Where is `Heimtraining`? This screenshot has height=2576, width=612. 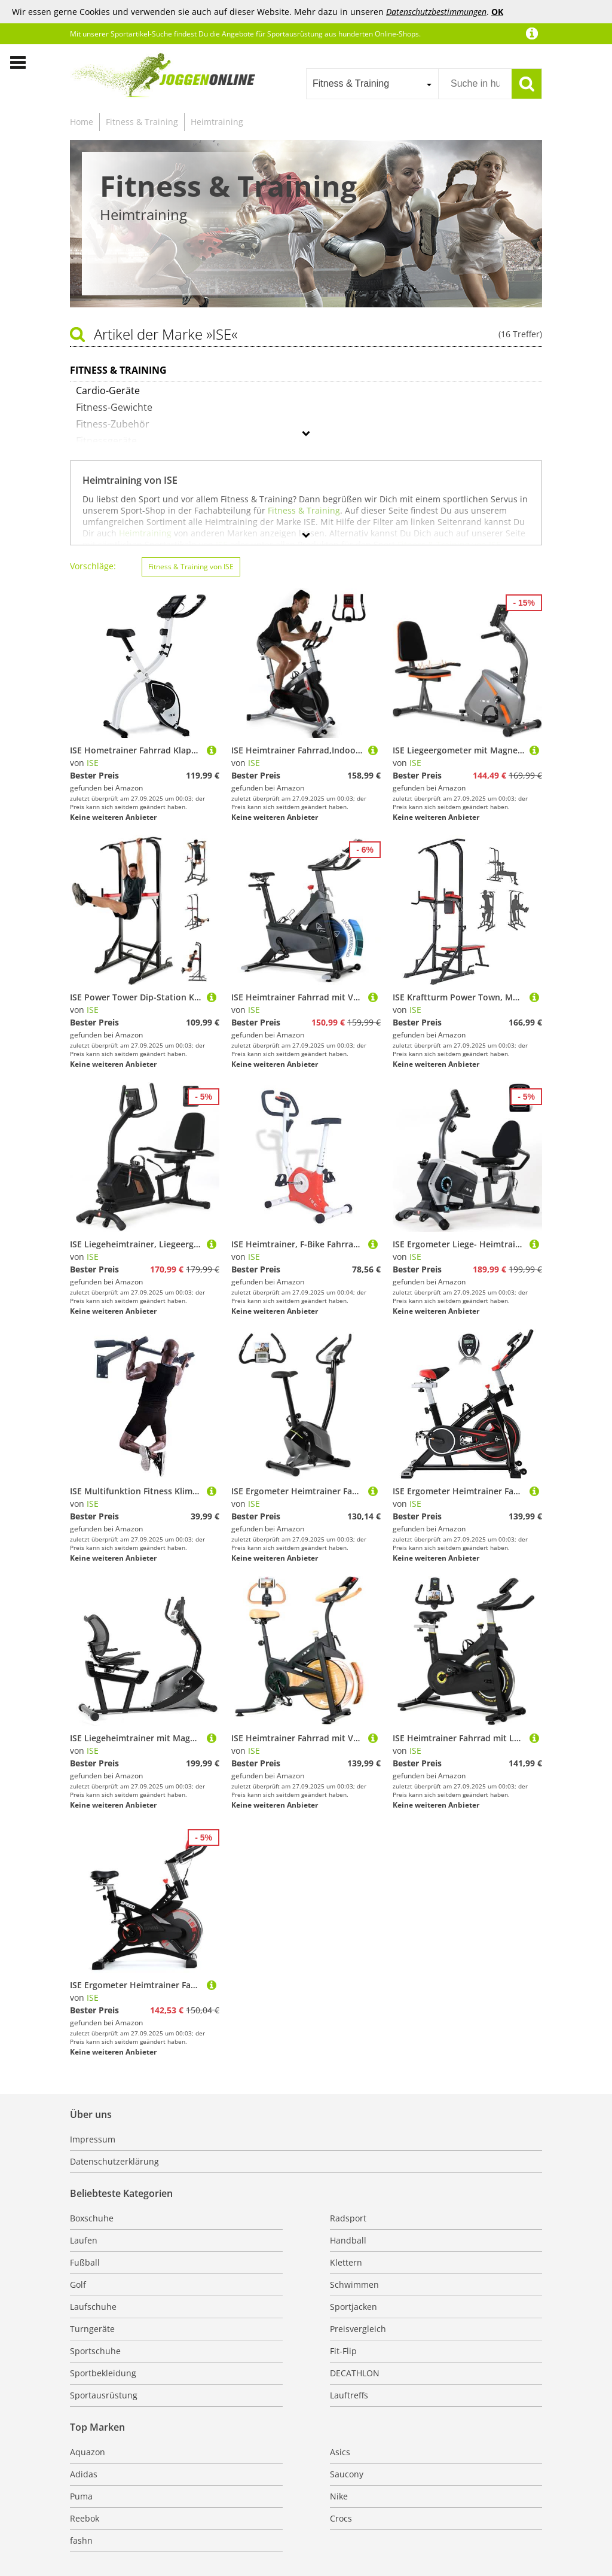
Heimtraining is located at coordinates (217, 121).